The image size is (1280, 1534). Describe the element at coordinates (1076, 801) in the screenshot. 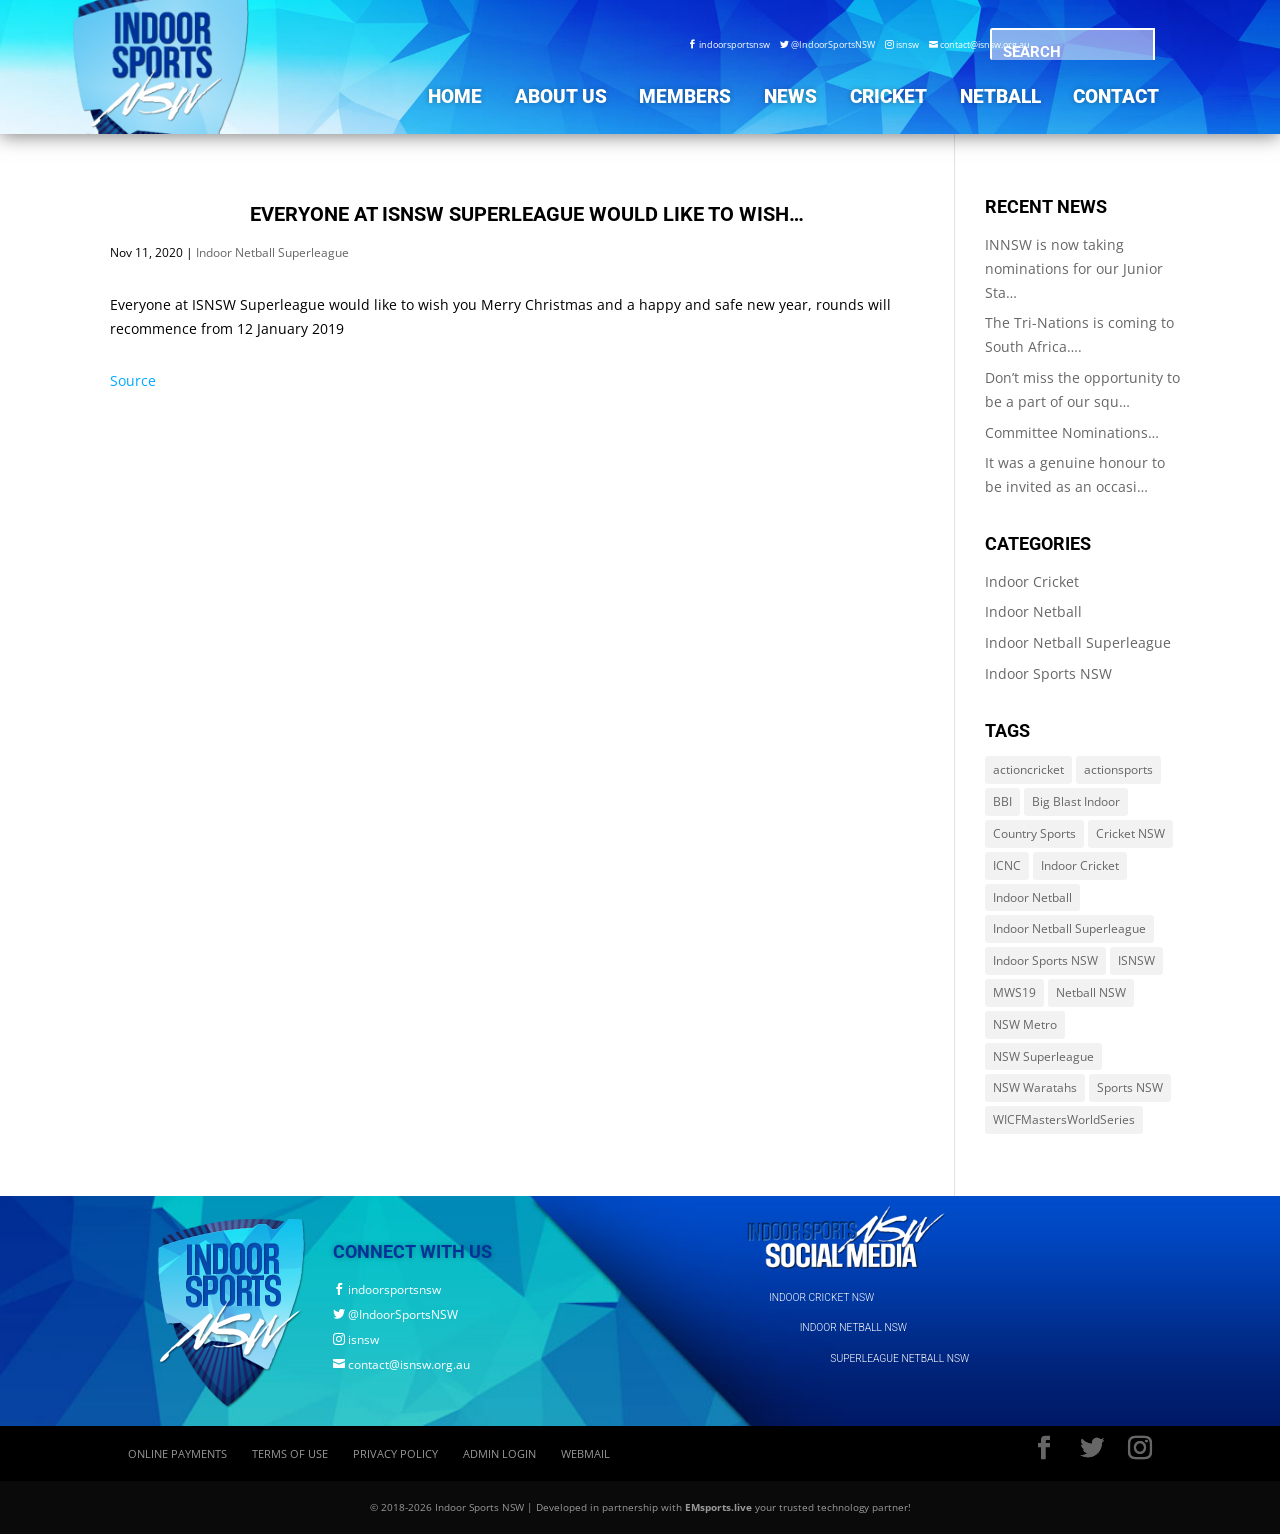

I see `Big Blast Indoor [Big Blast Indoor (214 items)]` at that location.